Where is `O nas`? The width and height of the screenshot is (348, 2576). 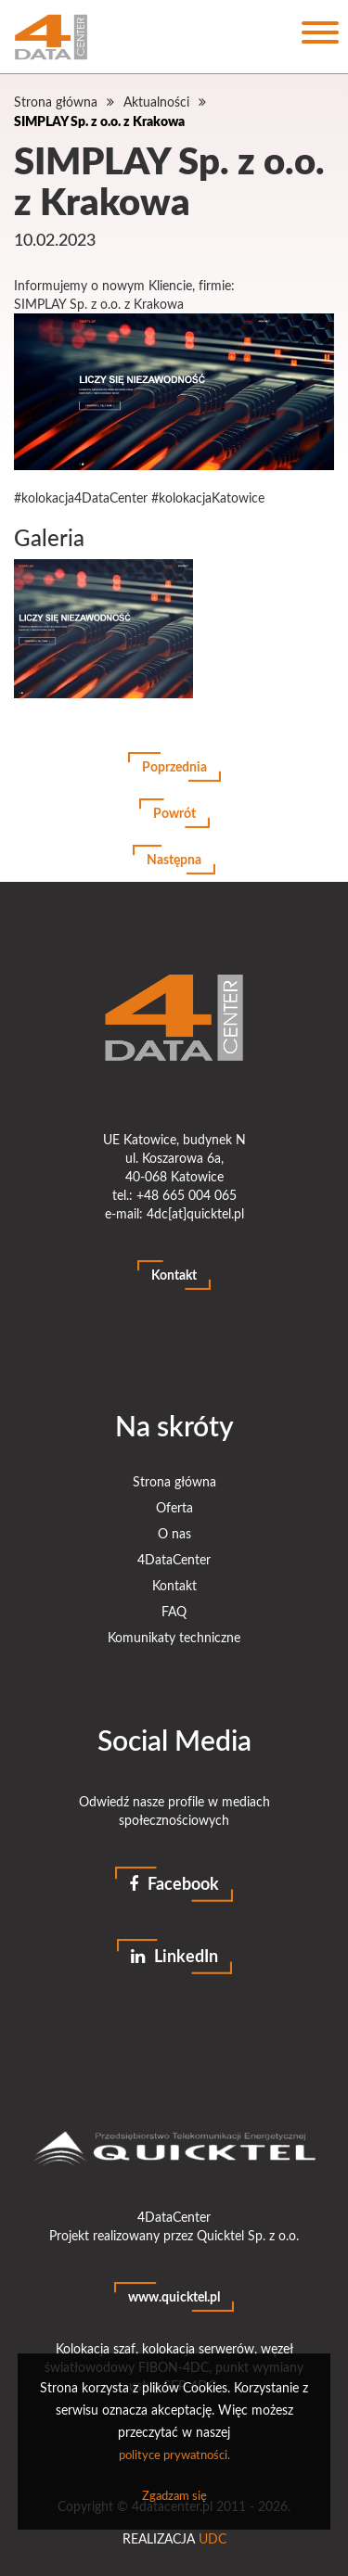 O nas is located at coordinates (174, 1533).